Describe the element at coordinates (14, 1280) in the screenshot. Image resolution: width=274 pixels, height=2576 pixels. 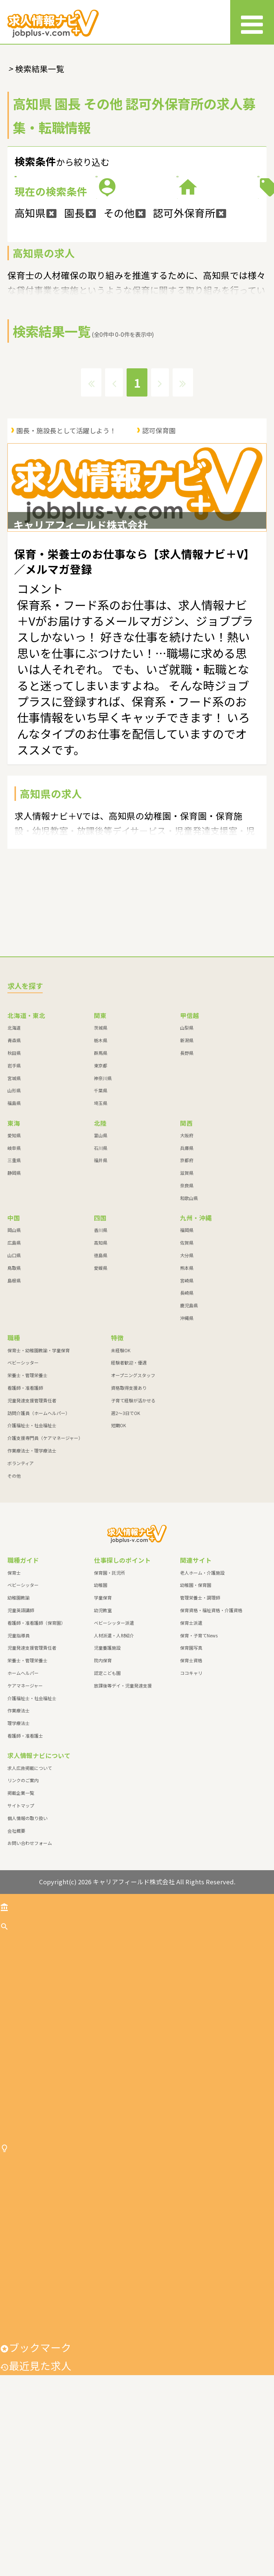
I see `岐阜県` at that location.